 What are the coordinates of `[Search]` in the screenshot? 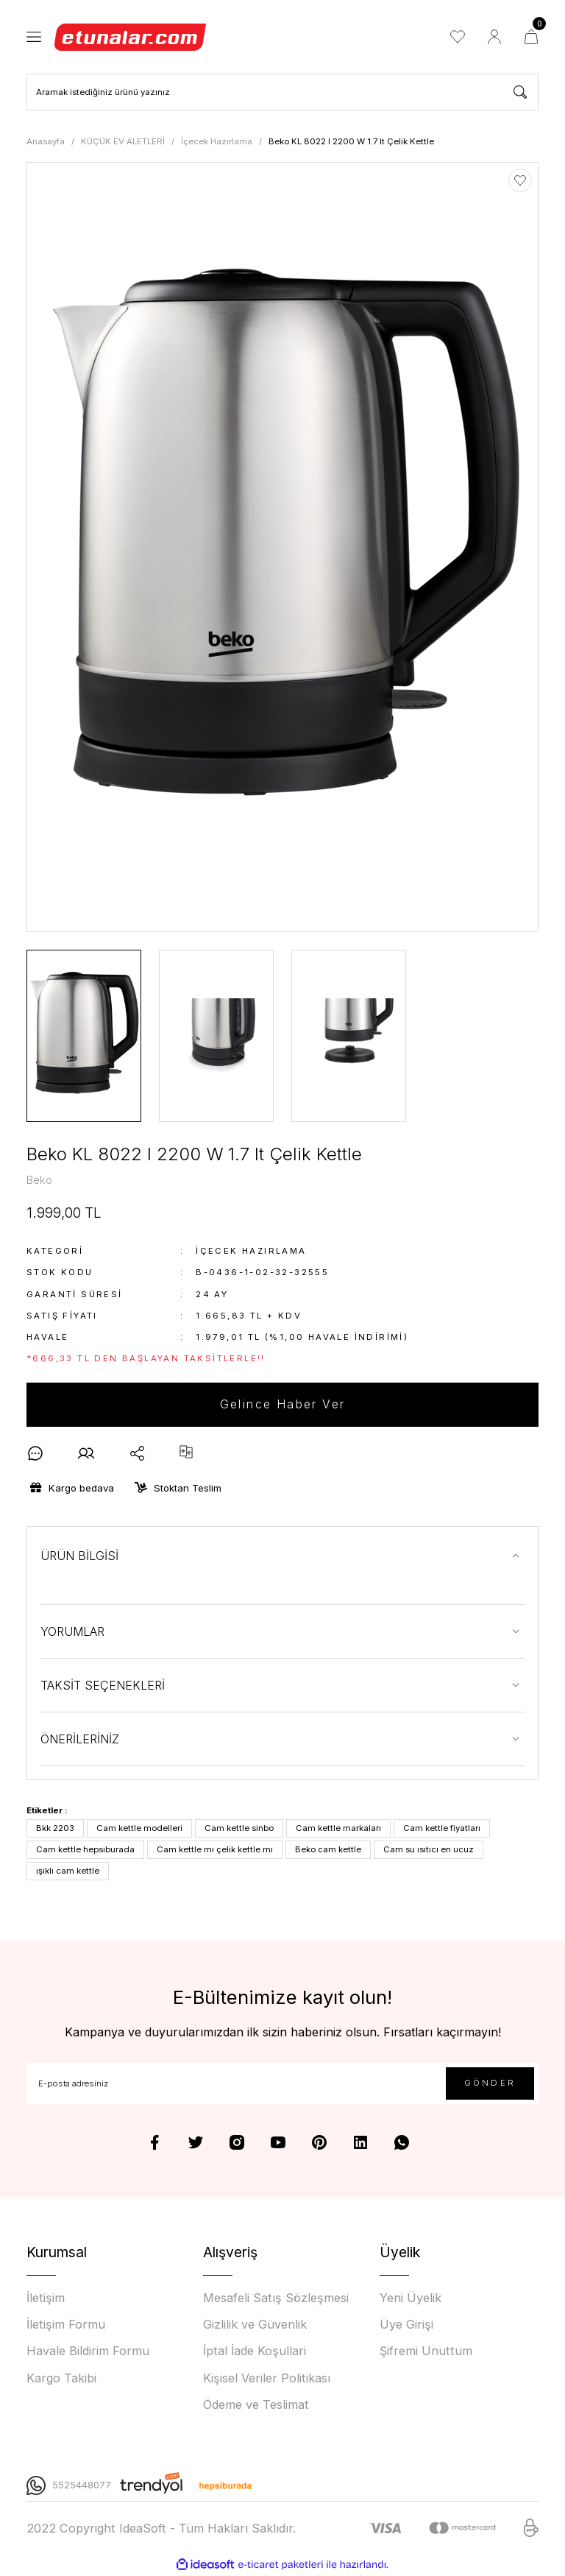 It's located at (282, 92).